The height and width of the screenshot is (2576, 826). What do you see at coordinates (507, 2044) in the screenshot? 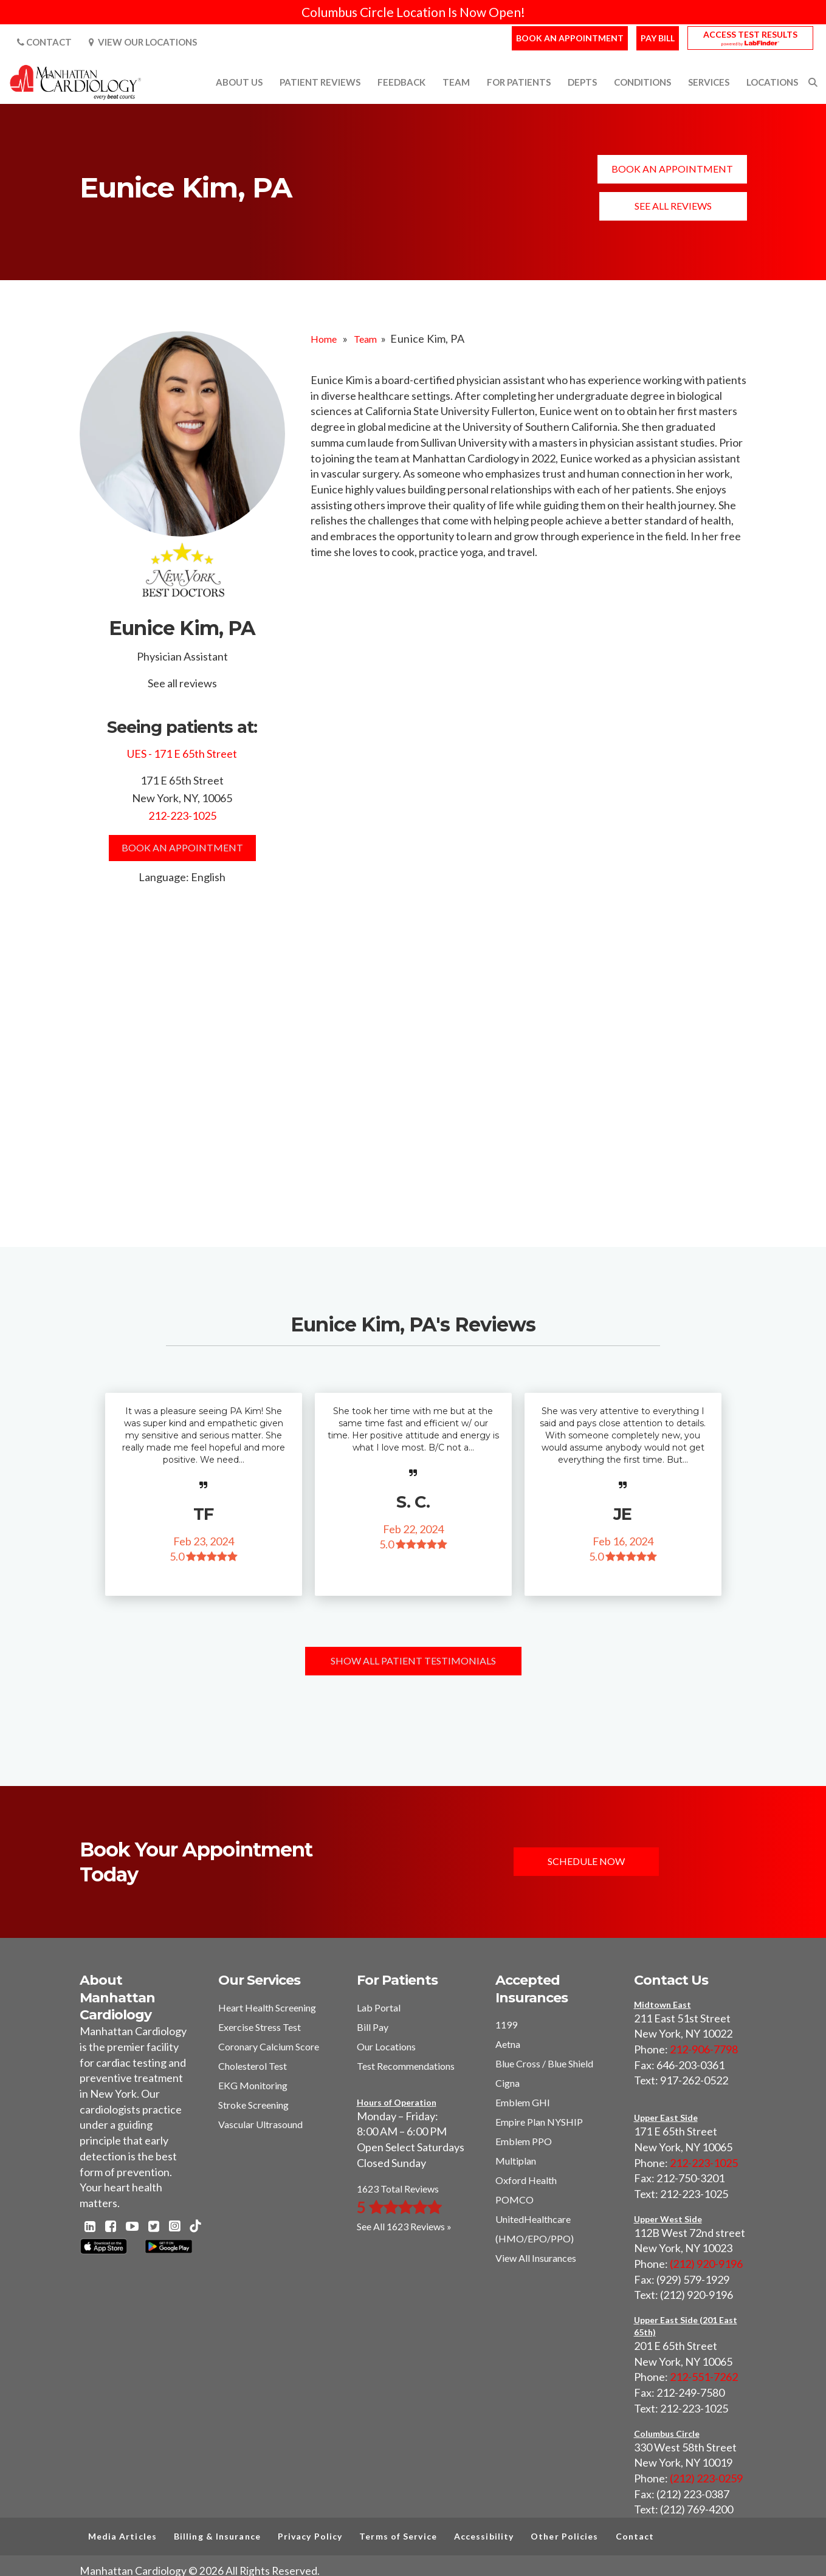
I see `Aetna` at bounding box center [507, 2044].